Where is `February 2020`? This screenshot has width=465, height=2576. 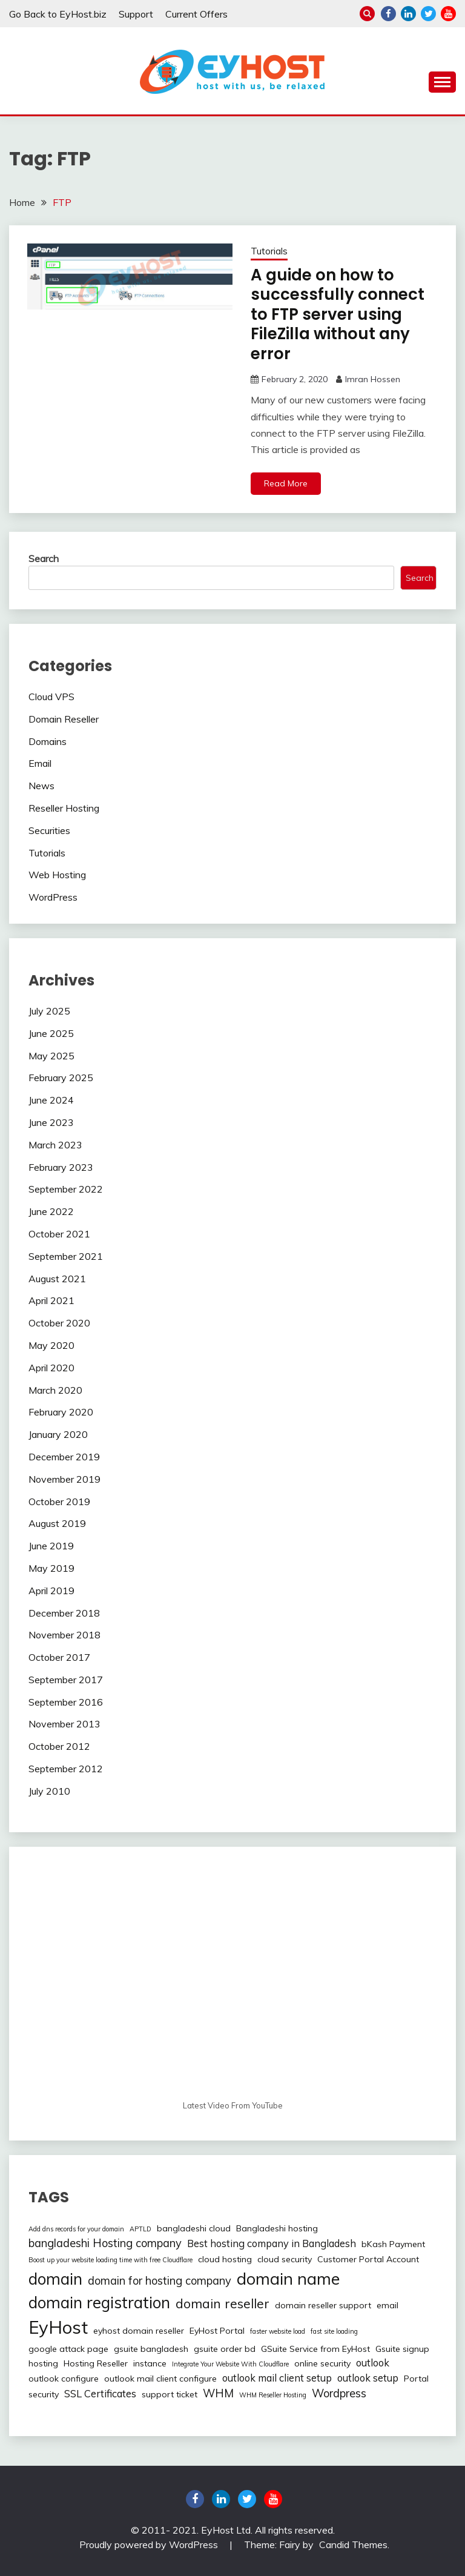 February 2020 is located at coordinates (60, 1412).